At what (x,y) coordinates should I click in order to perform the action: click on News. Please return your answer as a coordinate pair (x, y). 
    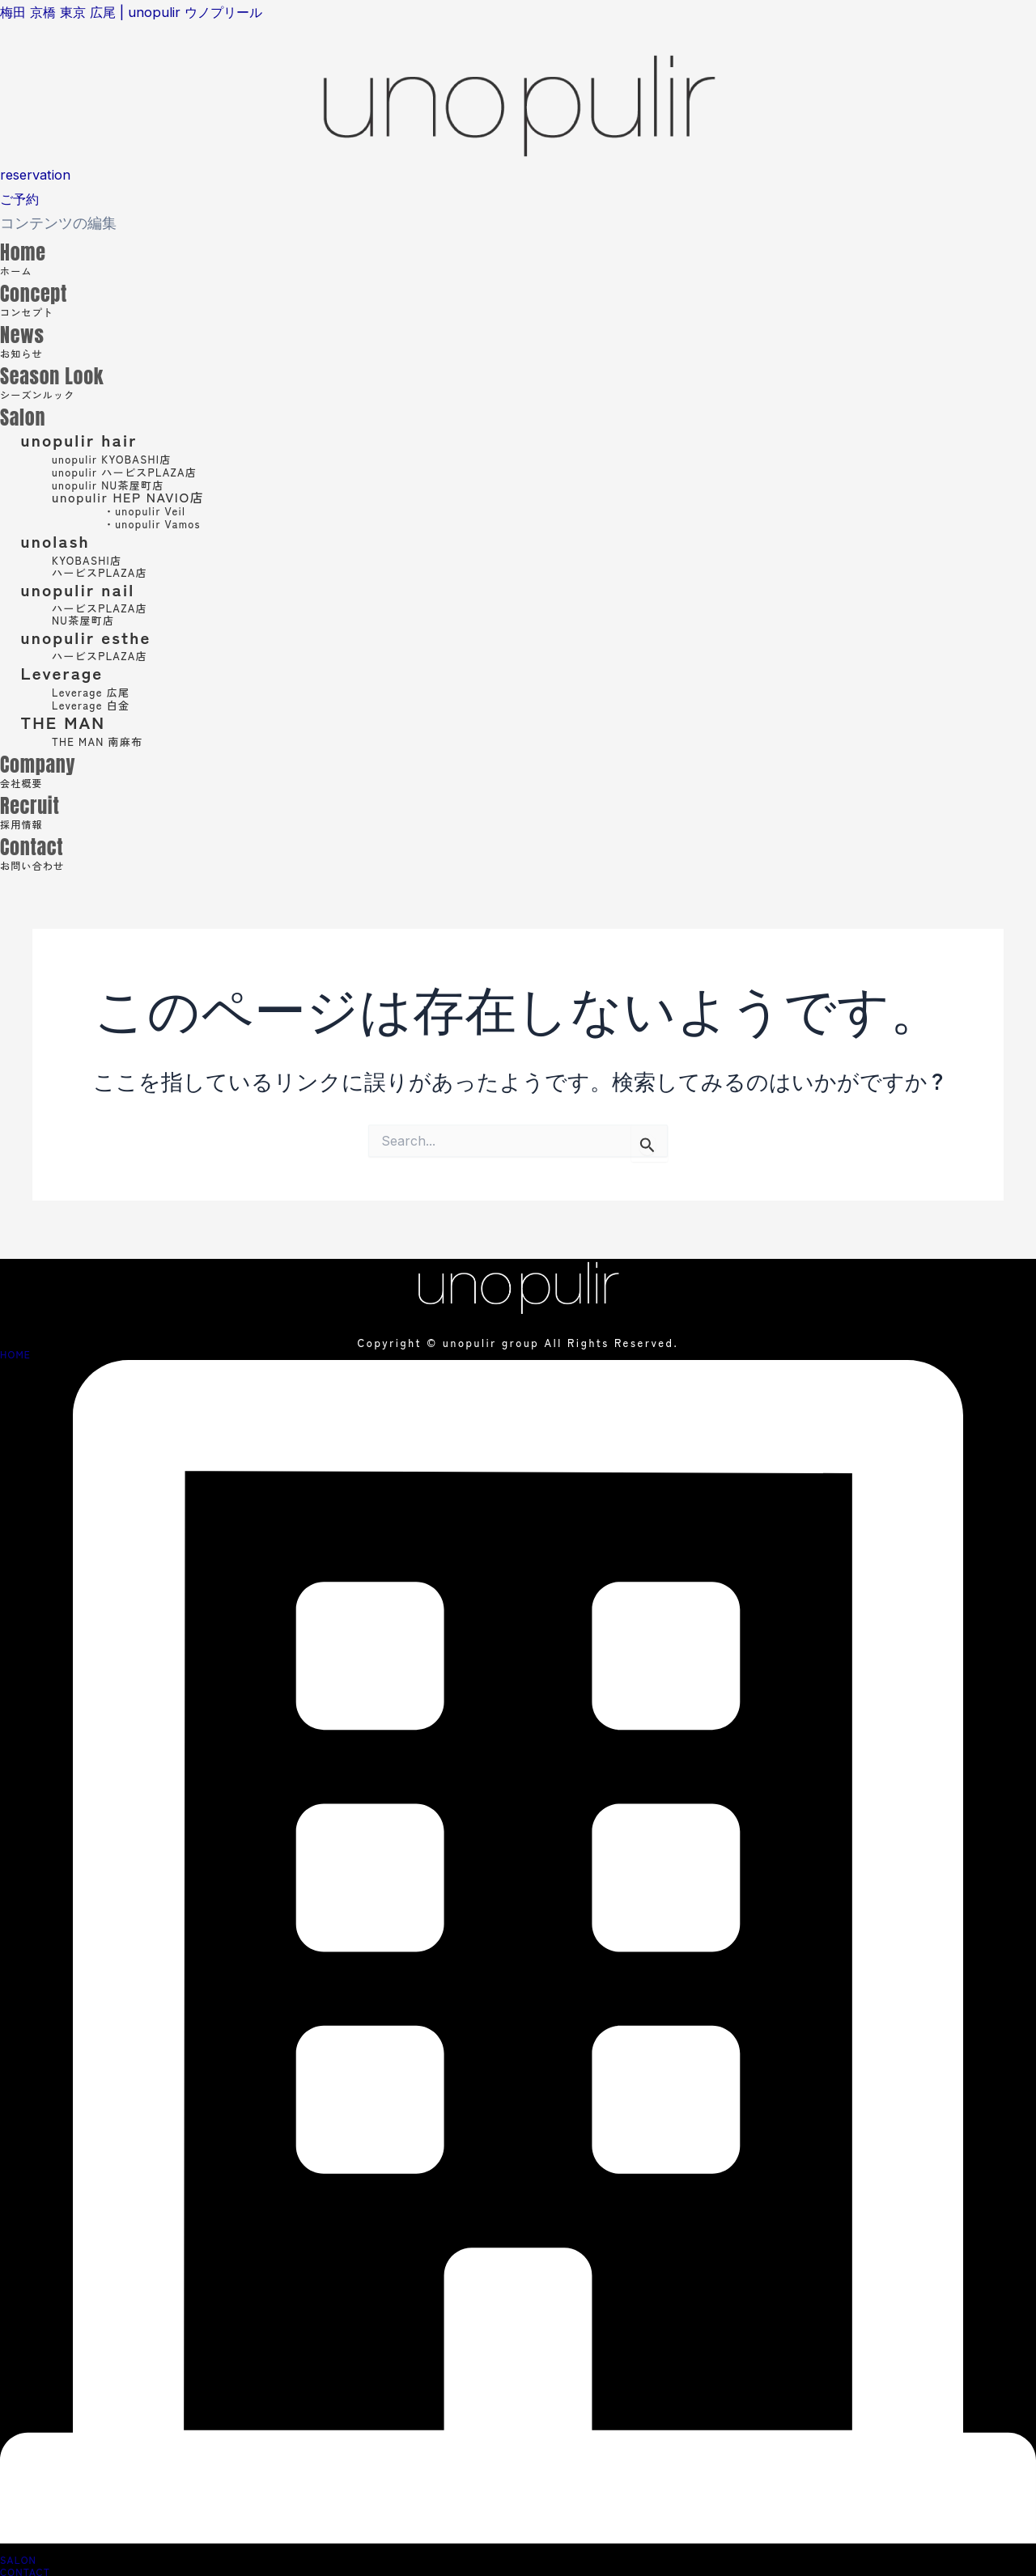
    Looking at the image, I should click on (32, 331).